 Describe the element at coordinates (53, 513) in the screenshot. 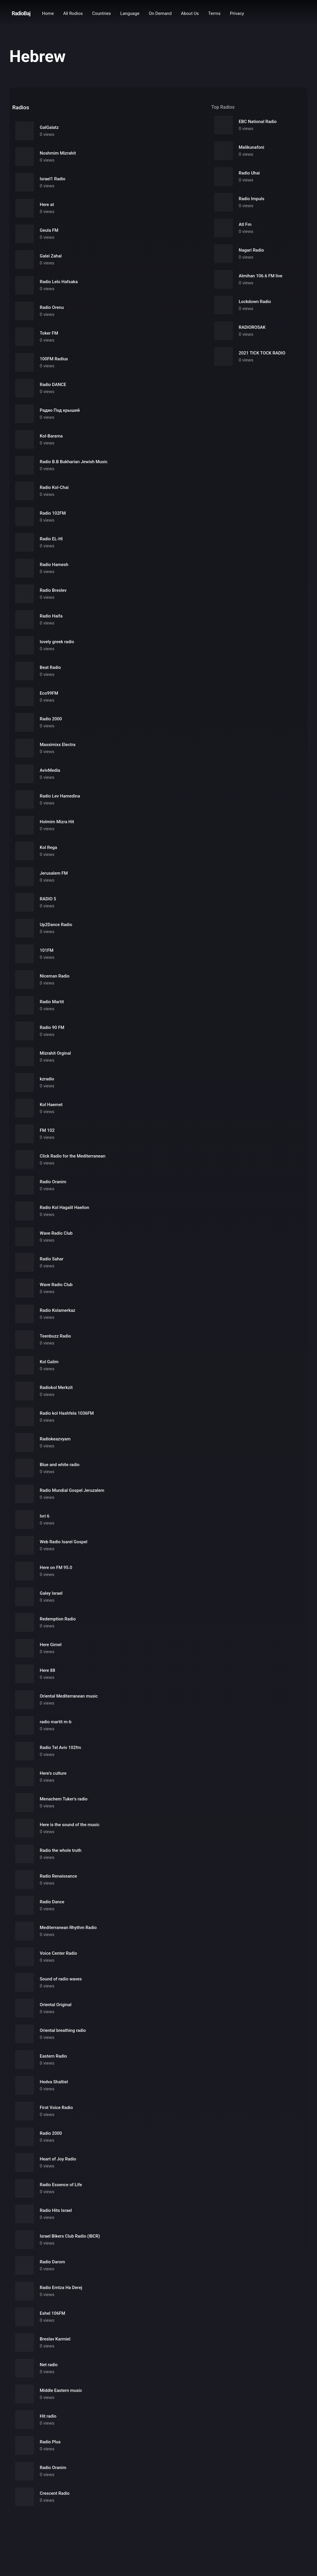

I see `Radio 102FM` at that location.